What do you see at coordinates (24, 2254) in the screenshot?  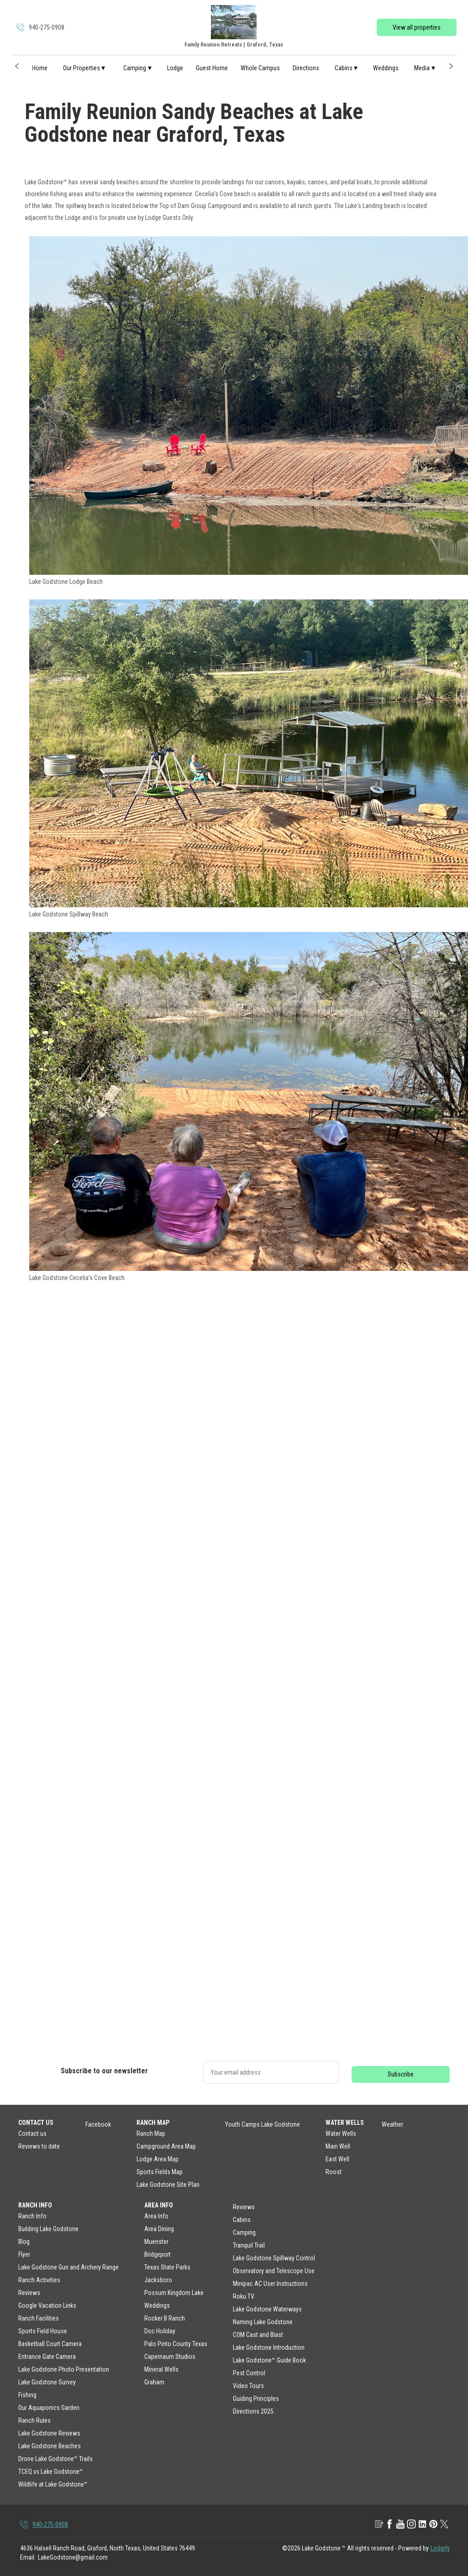 I see `Flyer` at bounding box center [24, 2254].